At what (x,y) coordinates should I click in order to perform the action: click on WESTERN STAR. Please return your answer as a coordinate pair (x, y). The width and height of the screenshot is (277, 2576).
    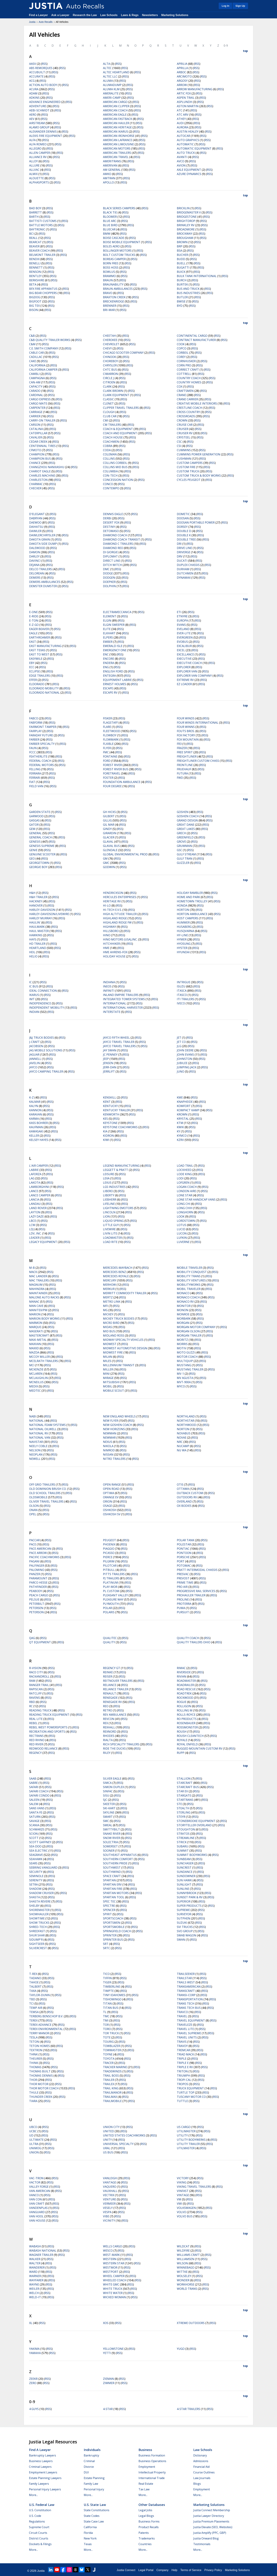
    Looking at the image, I should click on (113, 2263).